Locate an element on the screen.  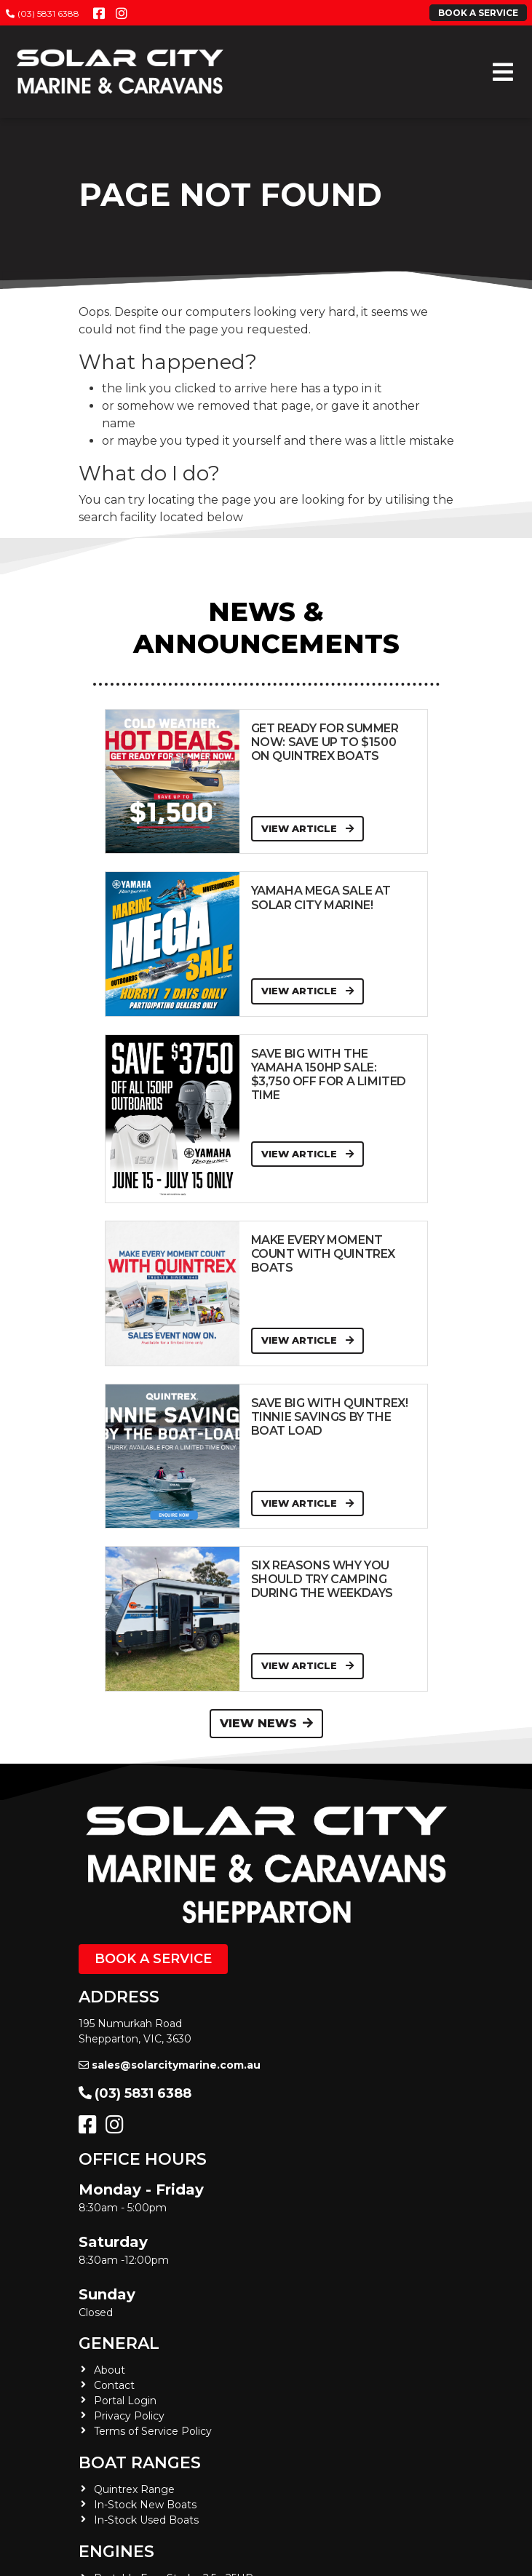
Book a Service is located at coordinates (153, 1959).